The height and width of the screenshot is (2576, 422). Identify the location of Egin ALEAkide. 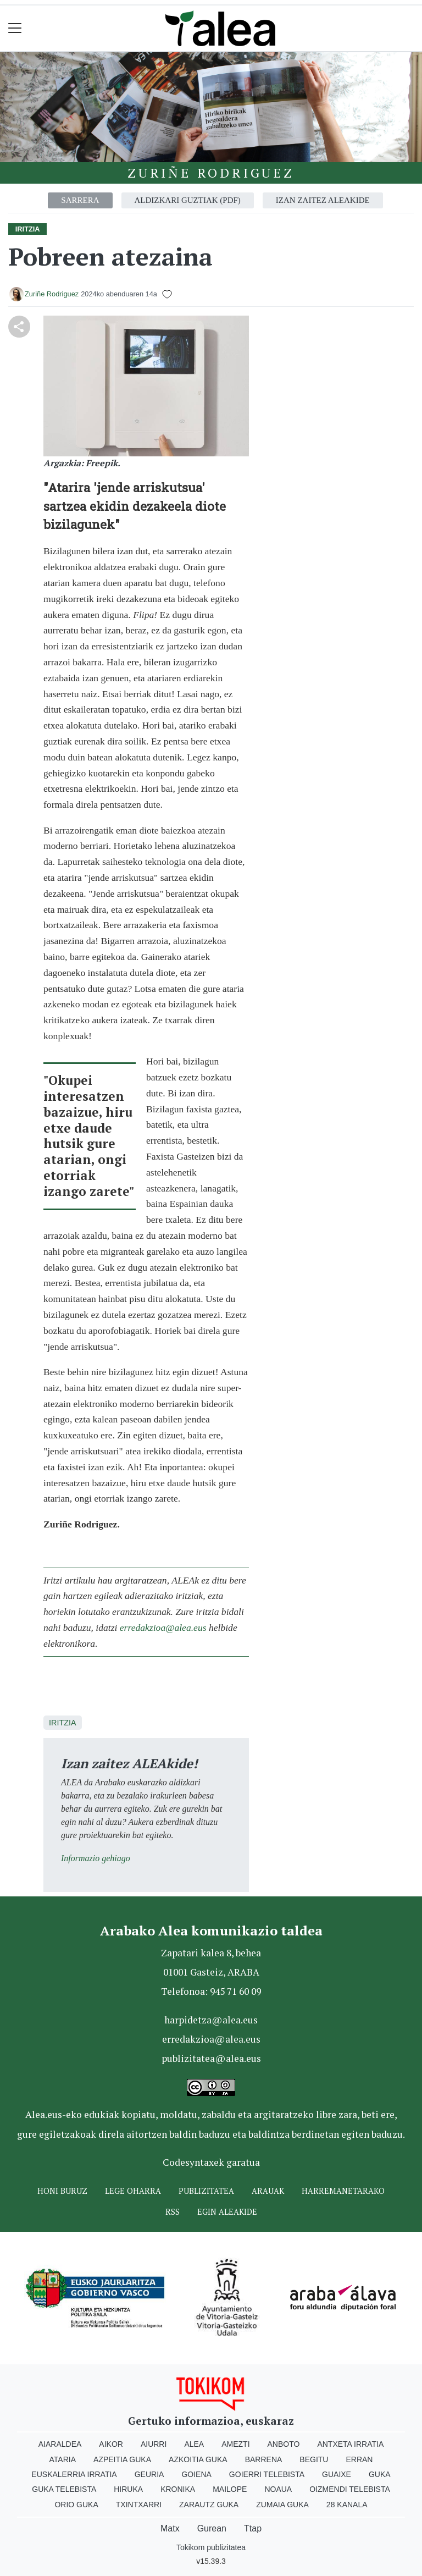
(227, 2212).